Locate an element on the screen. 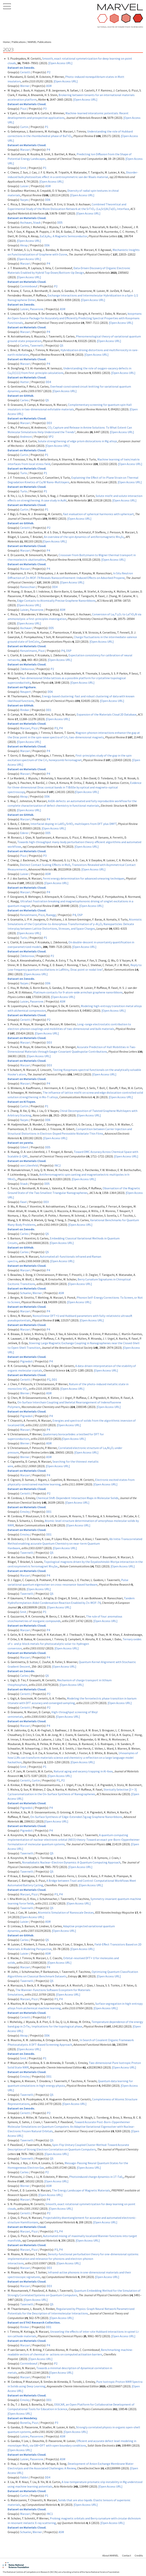 The image size is (146, 2576). Pizzi is located at coordinates (23, 108).